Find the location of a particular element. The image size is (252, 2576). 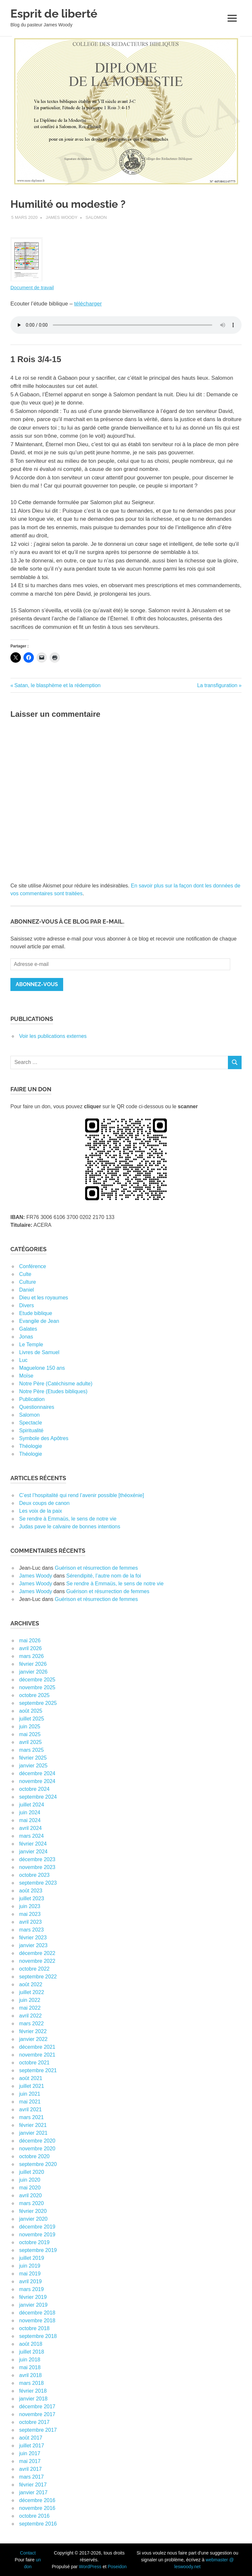

Culte is located at coordinates (25, 1274).